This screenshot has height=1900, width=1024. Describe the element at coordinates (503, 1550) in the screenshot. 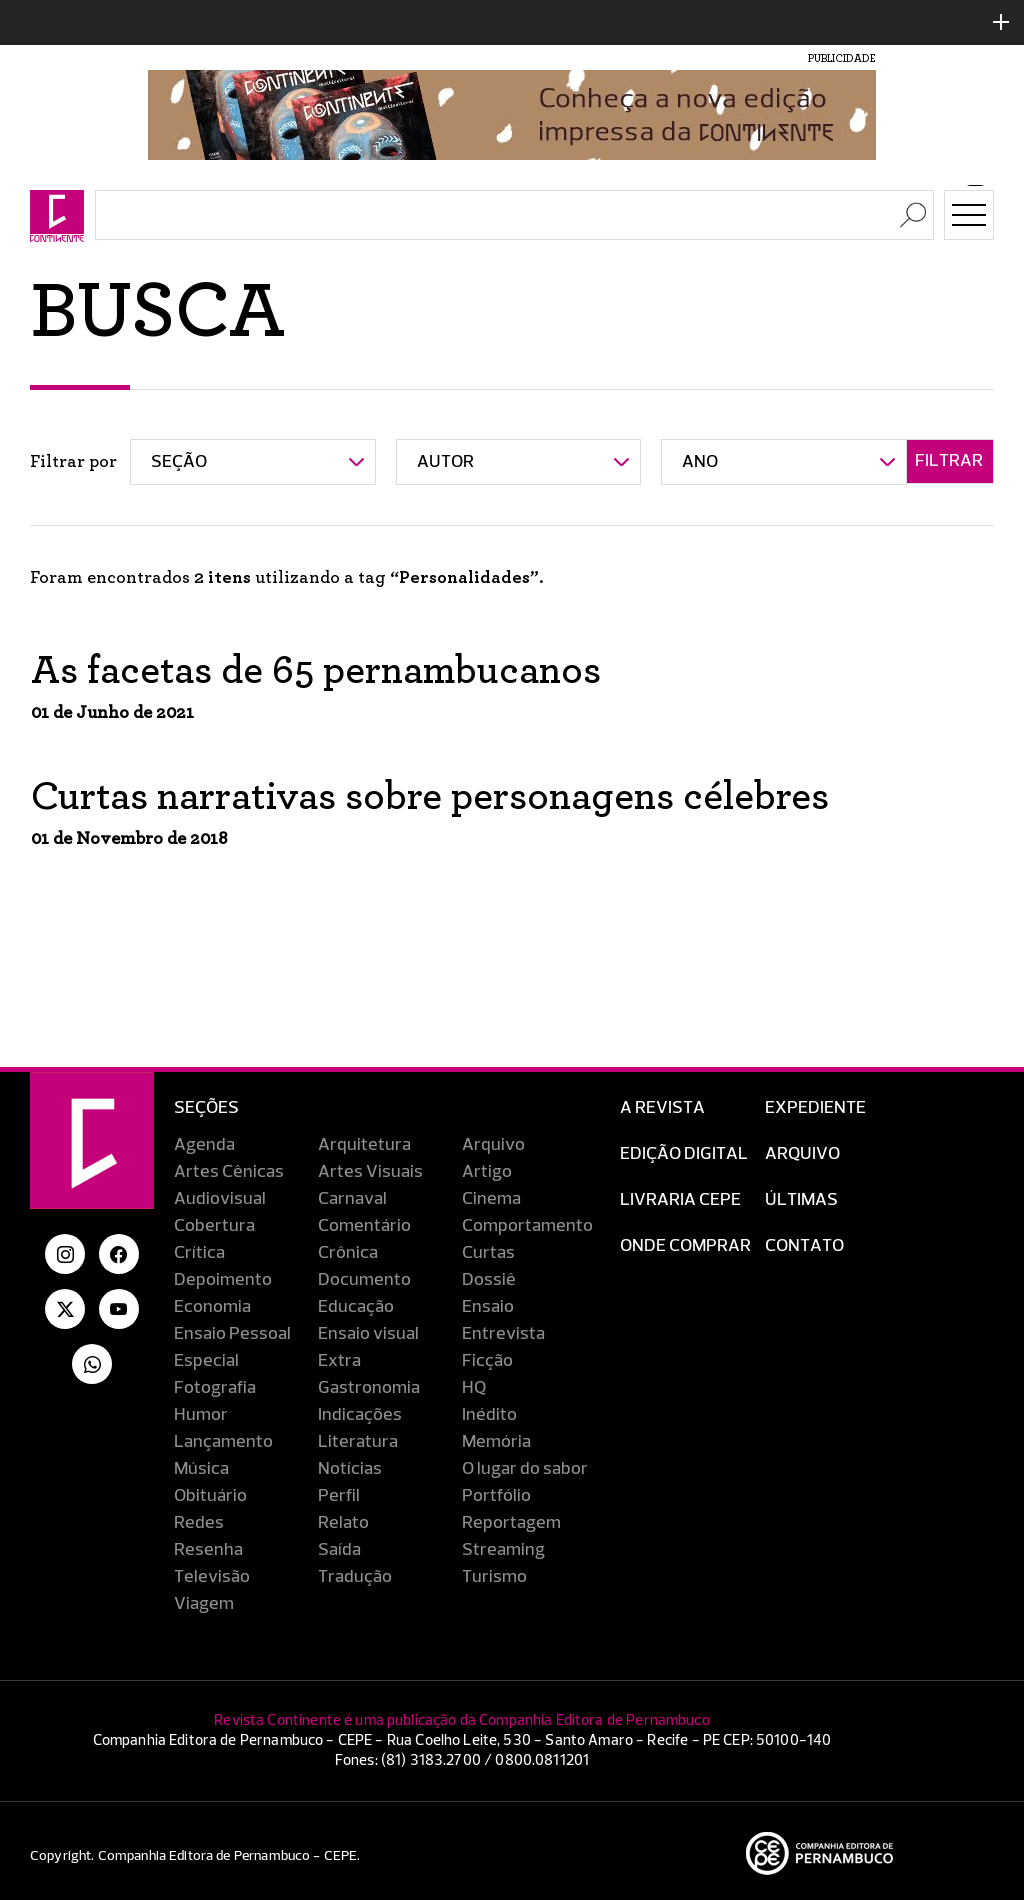

I see `Streaming` at that location.